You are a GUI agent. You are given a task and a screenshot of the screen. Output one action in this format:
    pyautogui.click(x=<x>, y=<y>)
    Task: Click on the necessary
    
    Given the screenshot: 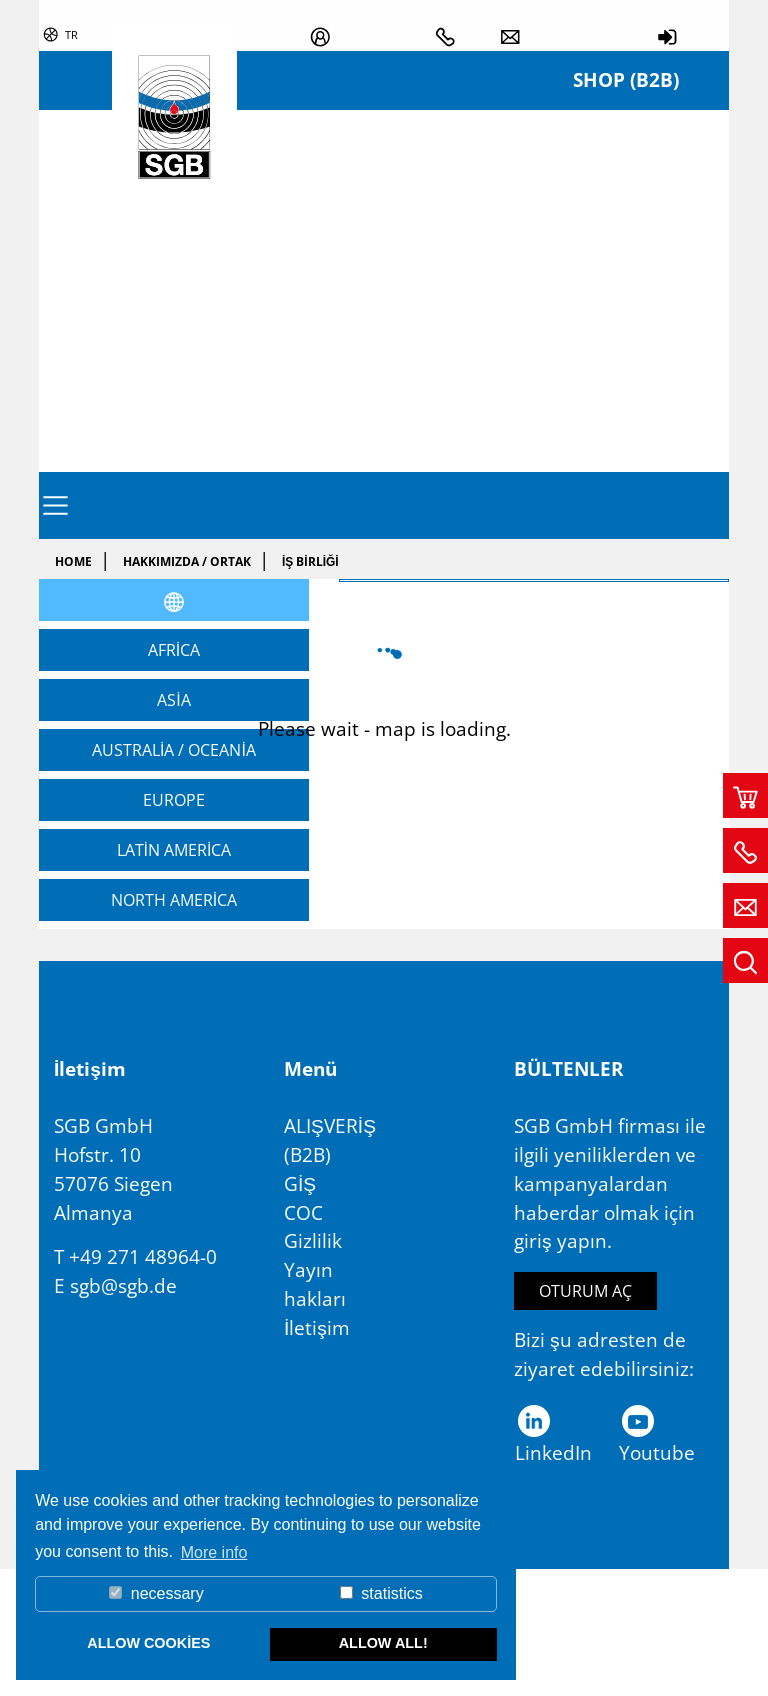 What is the action you would take?
    pyautogui.click(x=156, y=1593)
    